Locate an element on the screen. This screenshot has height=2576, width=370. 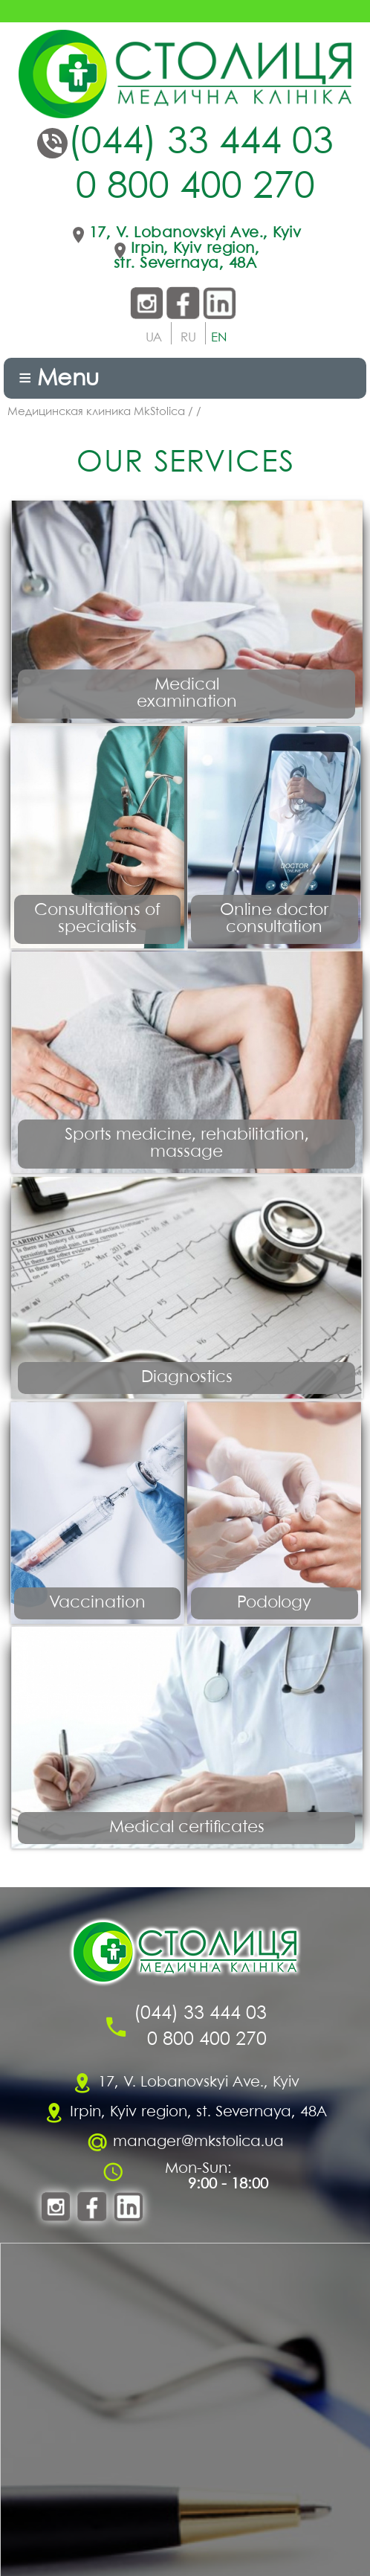
0 800 400 270 is located at coordinates (195, 187).